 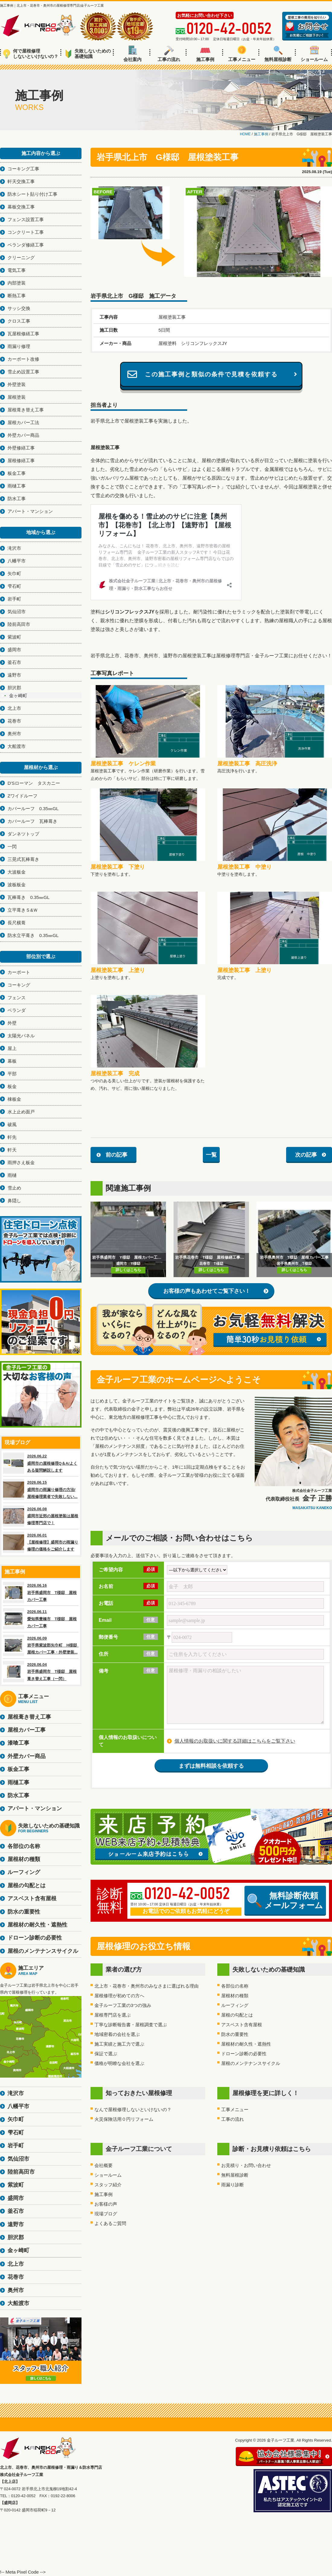 I want to click on ベランダ修繕工事, so click(x=26, y=244).